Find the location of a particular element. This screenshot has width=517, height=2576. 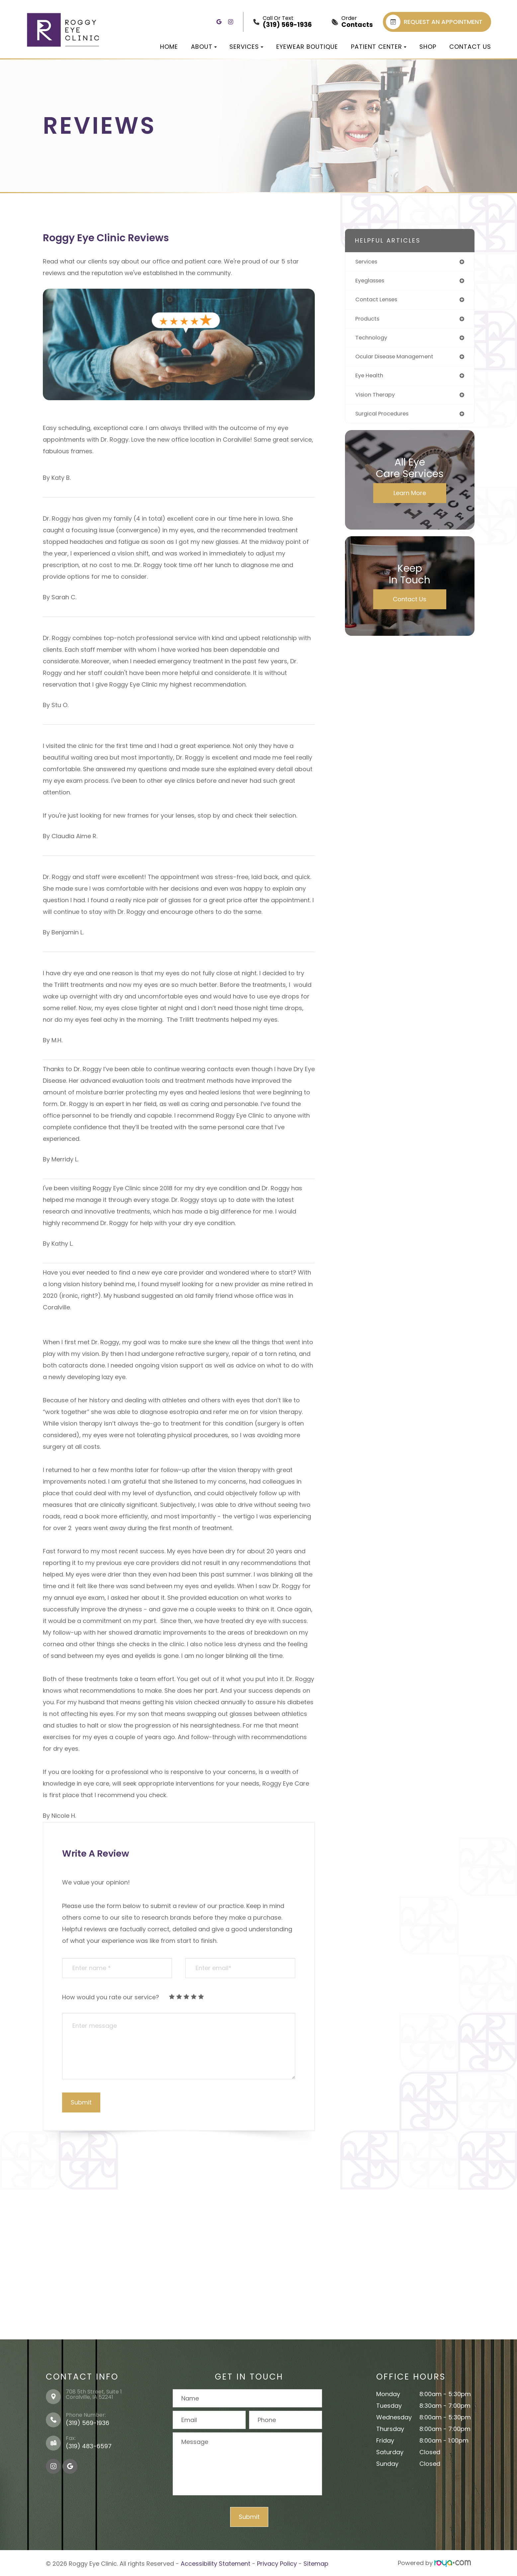

Eyewear Boutique is located at coordinates (307, 46).